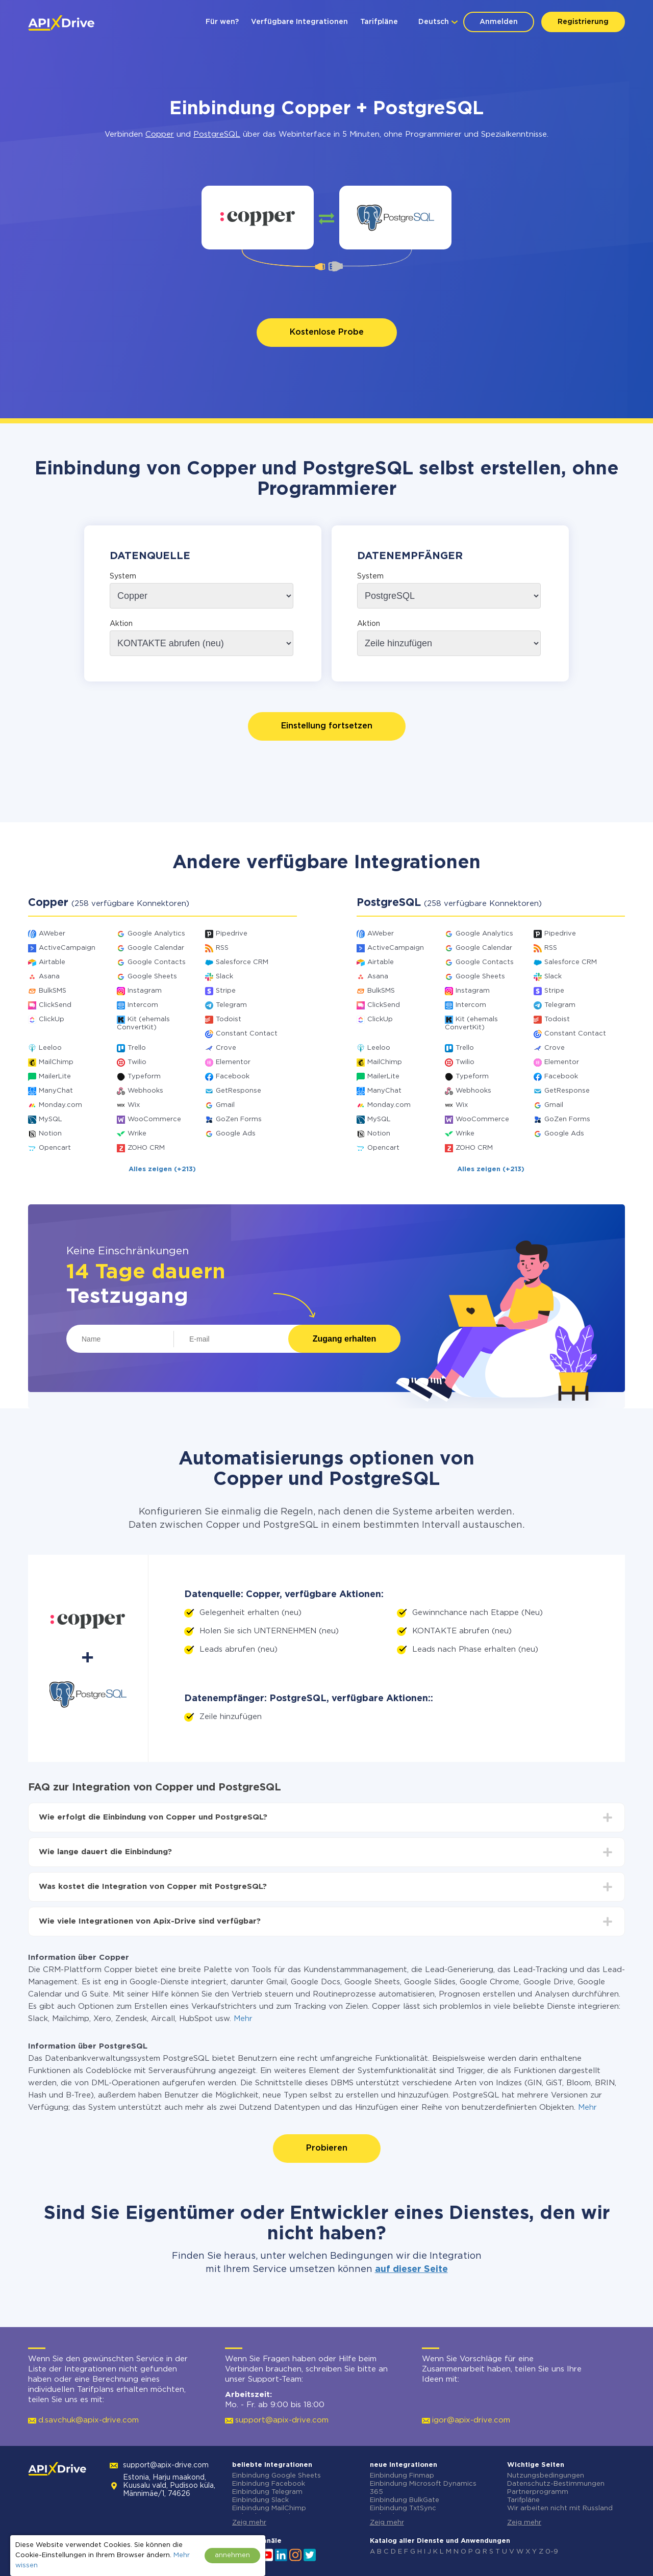 This screenshot has width=653, height=2576. Describe the element at coordinates (225, 1105) in the screenshot. I see `Gmail` at that location.